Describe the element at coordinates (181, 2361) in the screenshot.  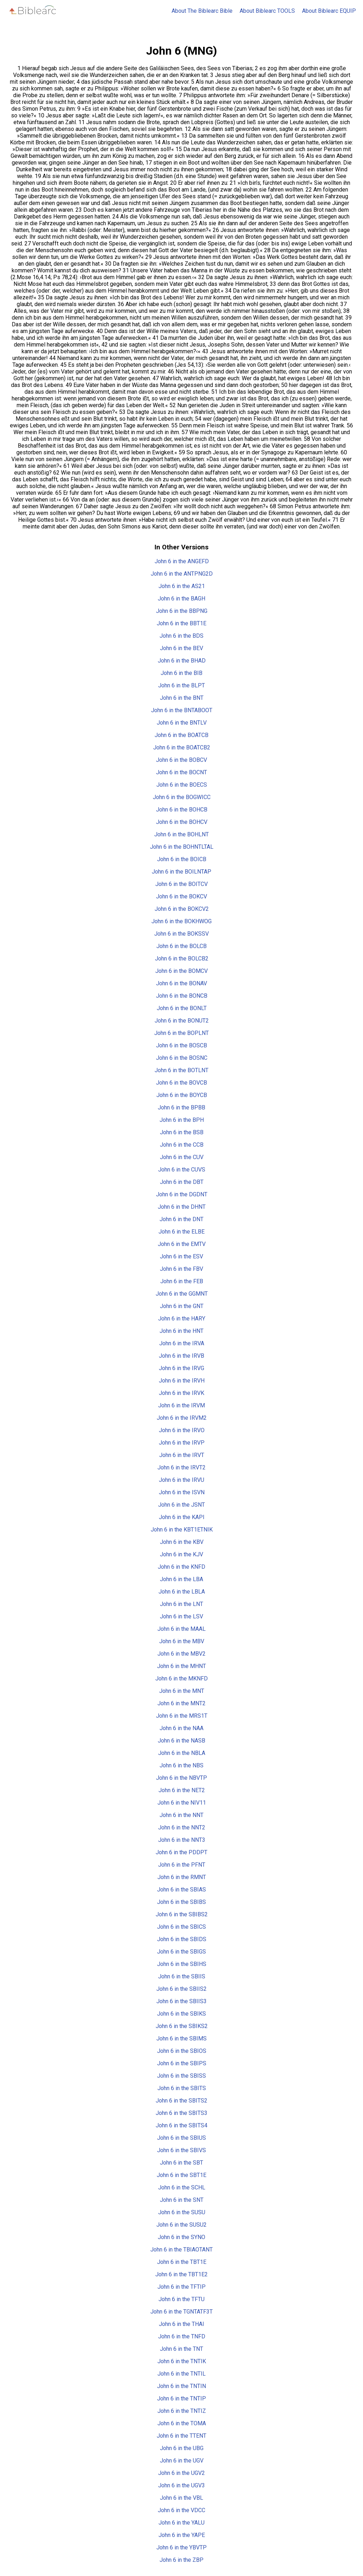
I see `John 6 in the TNTIK` at that location.